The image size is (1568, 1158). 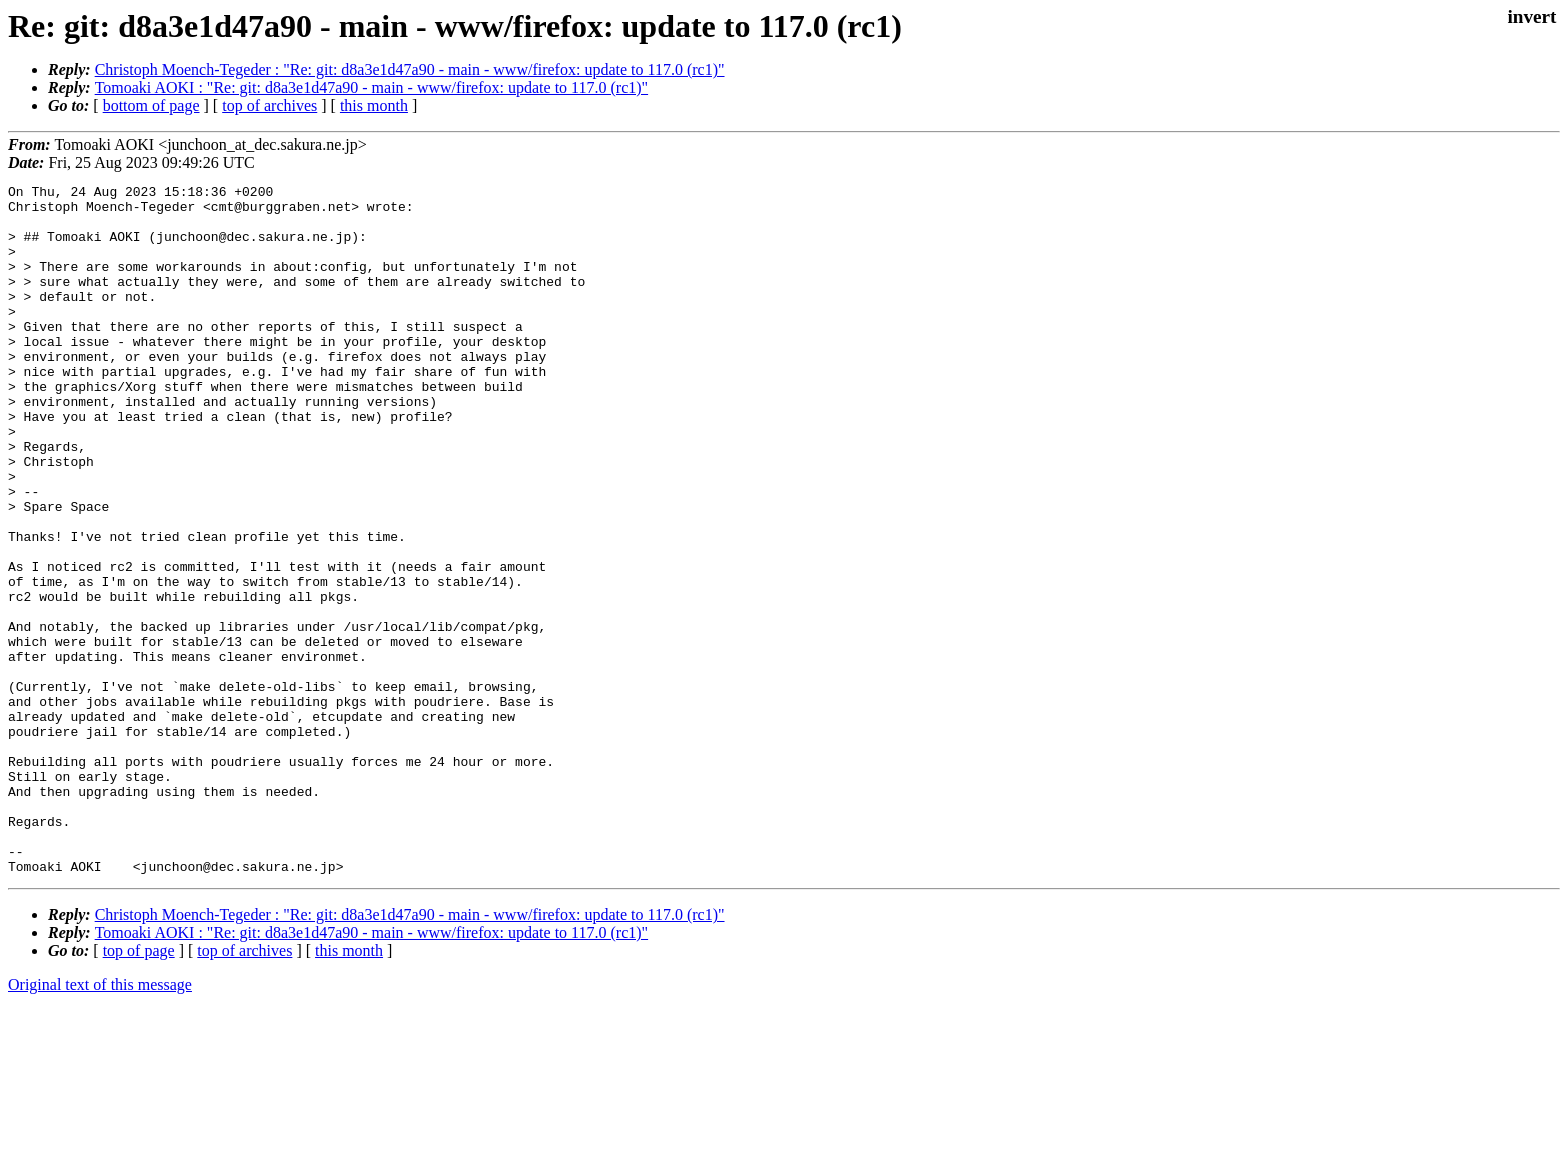 What do you see at coordinates (139, 1088) in the screenshot?
I see `top of page` at bounding box center [139, 1088].